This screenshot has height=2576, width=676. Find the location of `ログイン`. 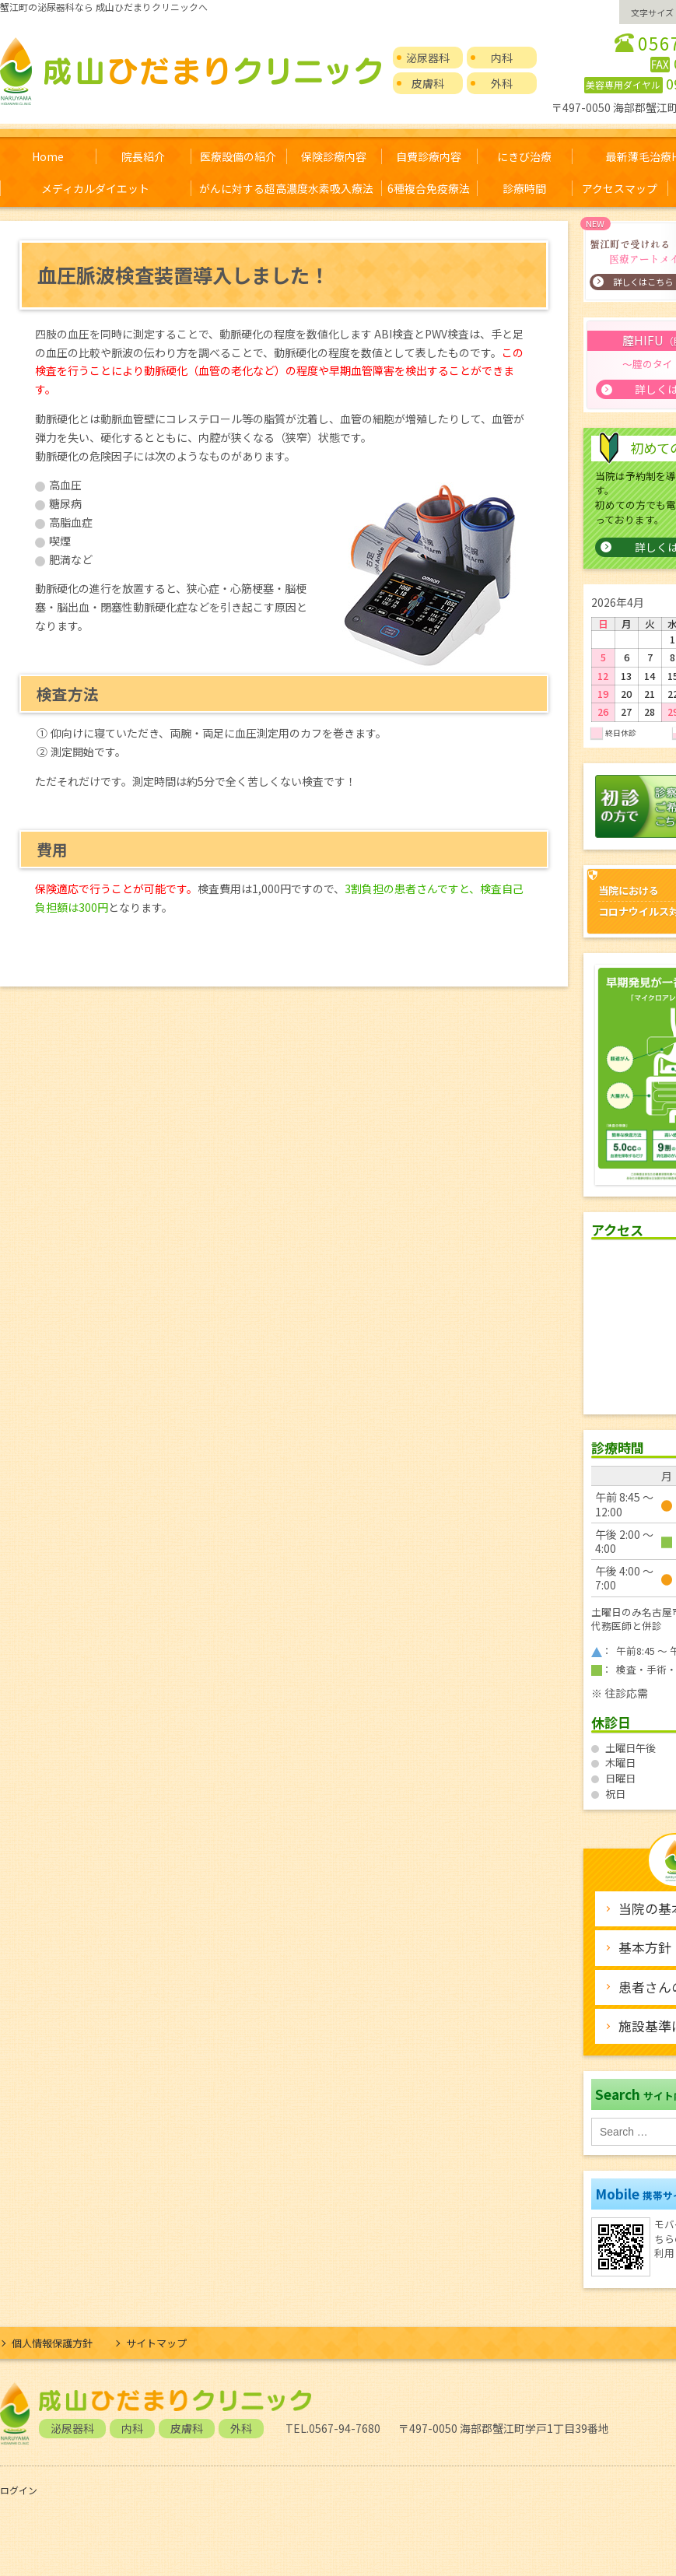

ログイン is located at coordinates (18, 2490).